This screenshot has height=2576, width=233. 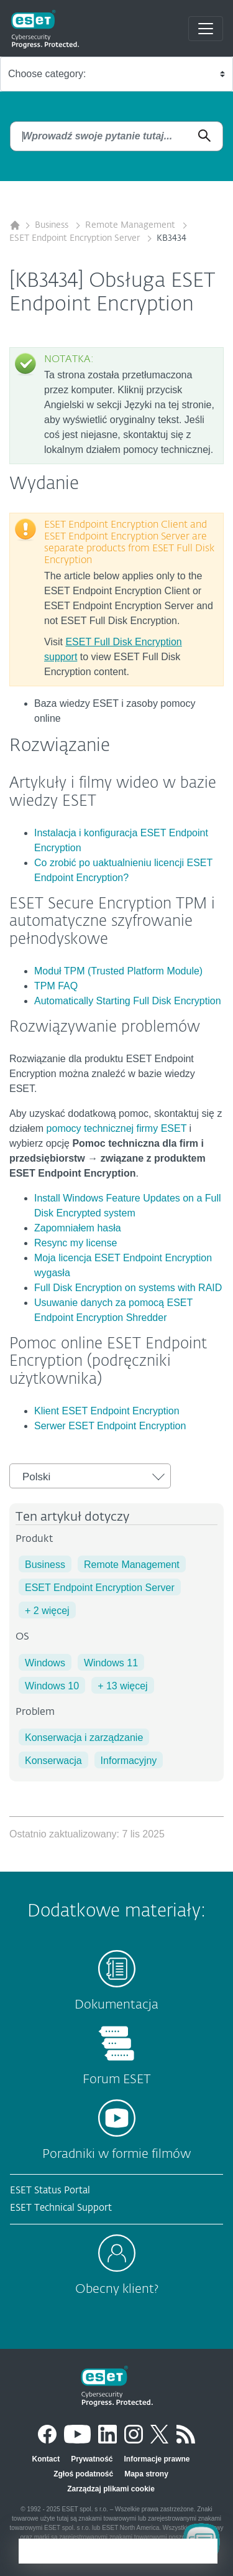 I want to click on [Toggle navigation], so click(x=205, y=28).